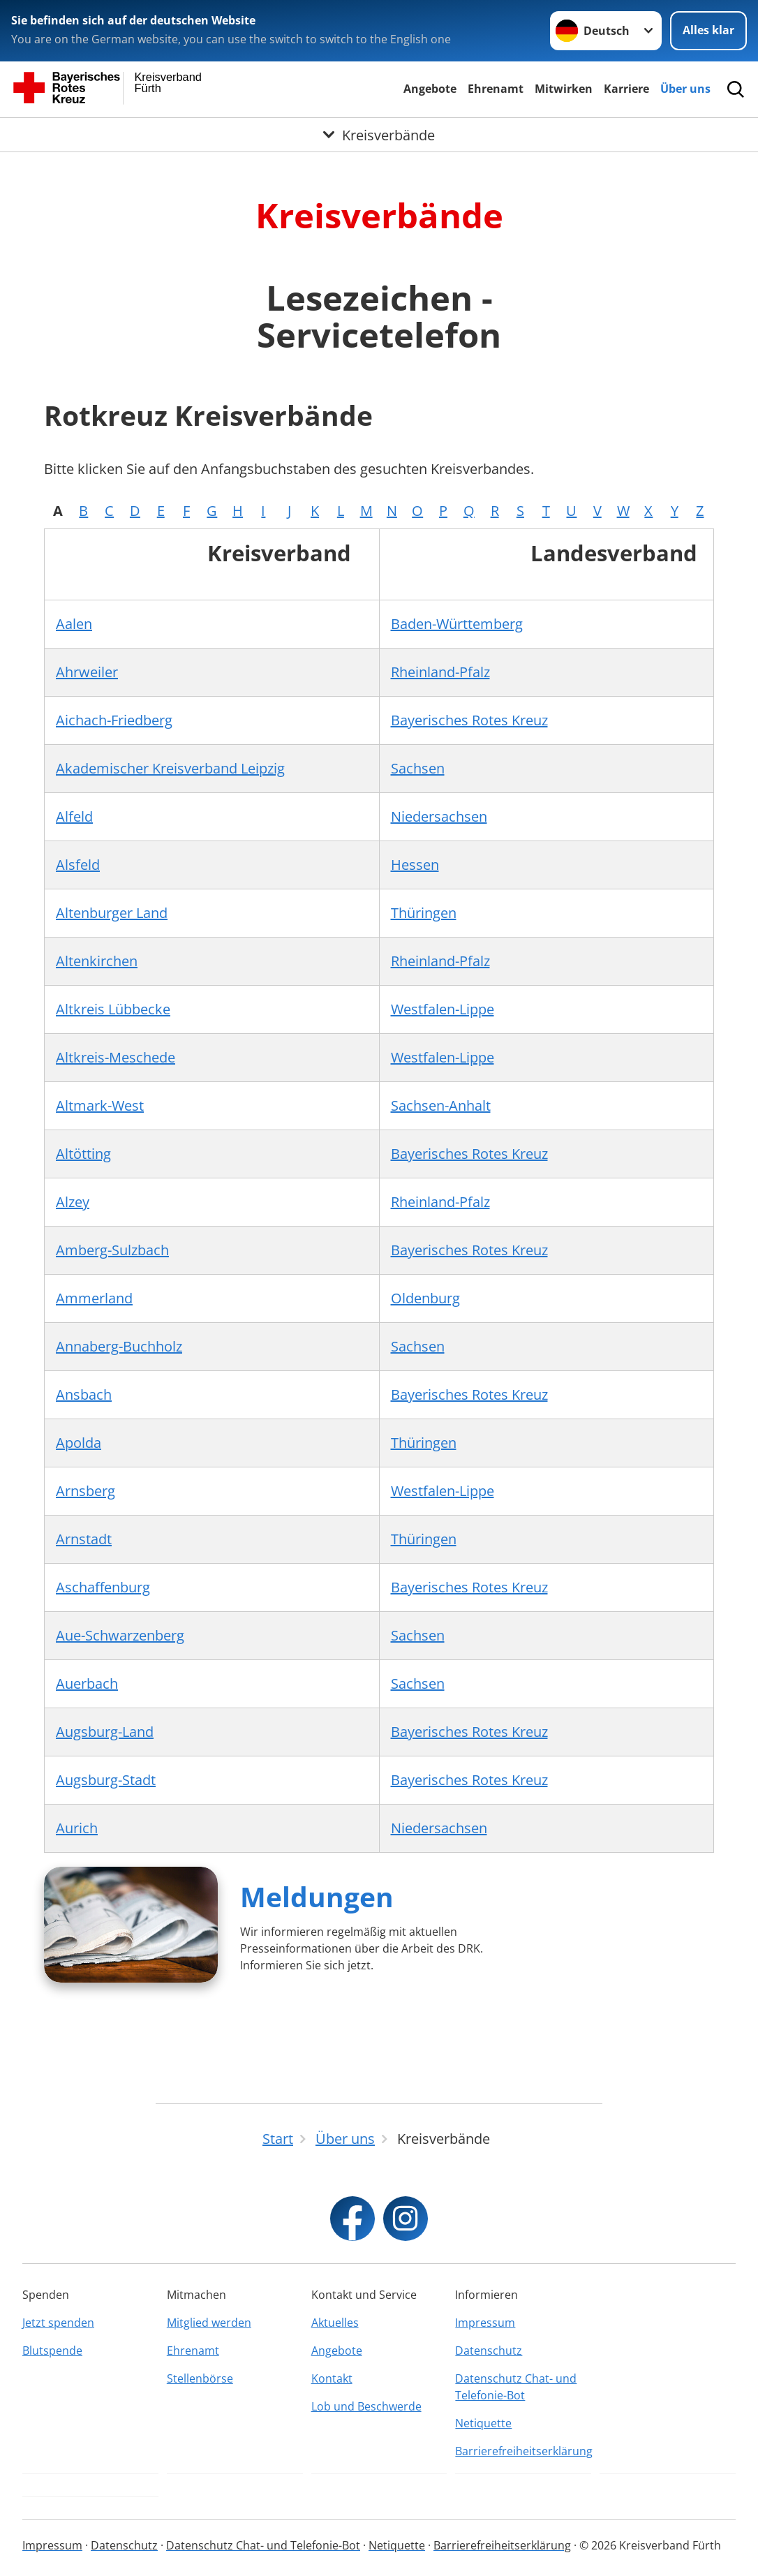 The height and width of the screenshot is (2576, 758). I want to click on Aschaffenburg, so click(103, 1587).